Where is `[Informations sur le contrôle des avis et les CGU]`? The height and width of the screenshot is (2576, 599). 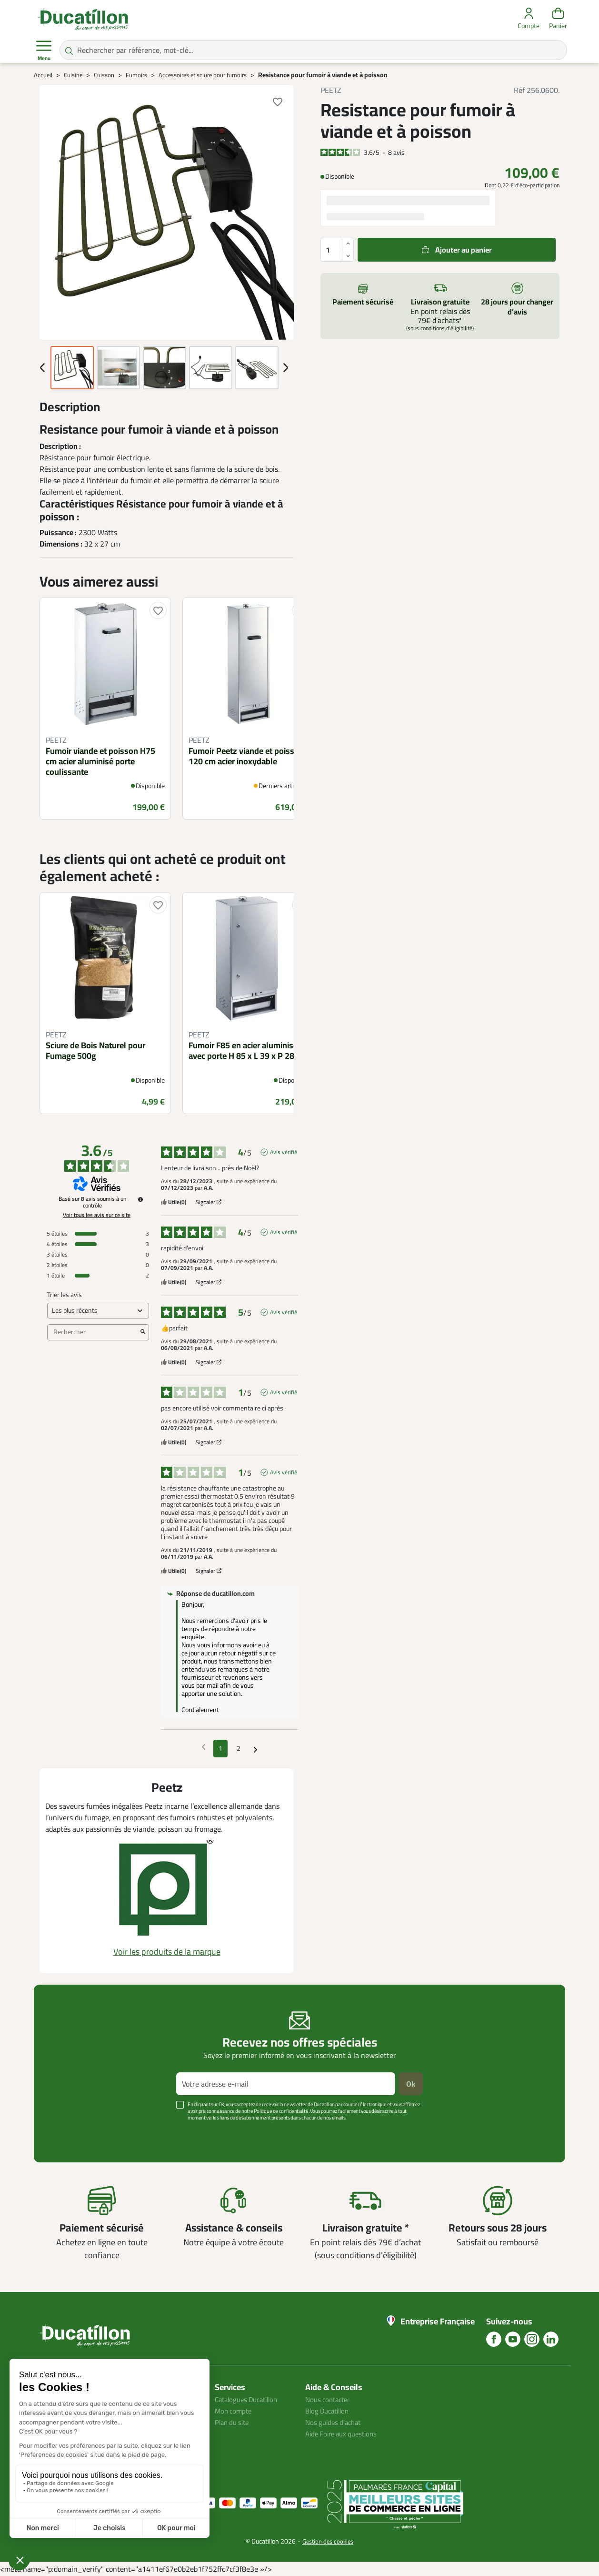 [Informations sur le contrôle des avis et les CGU] is located at coordinates (140, 1199).